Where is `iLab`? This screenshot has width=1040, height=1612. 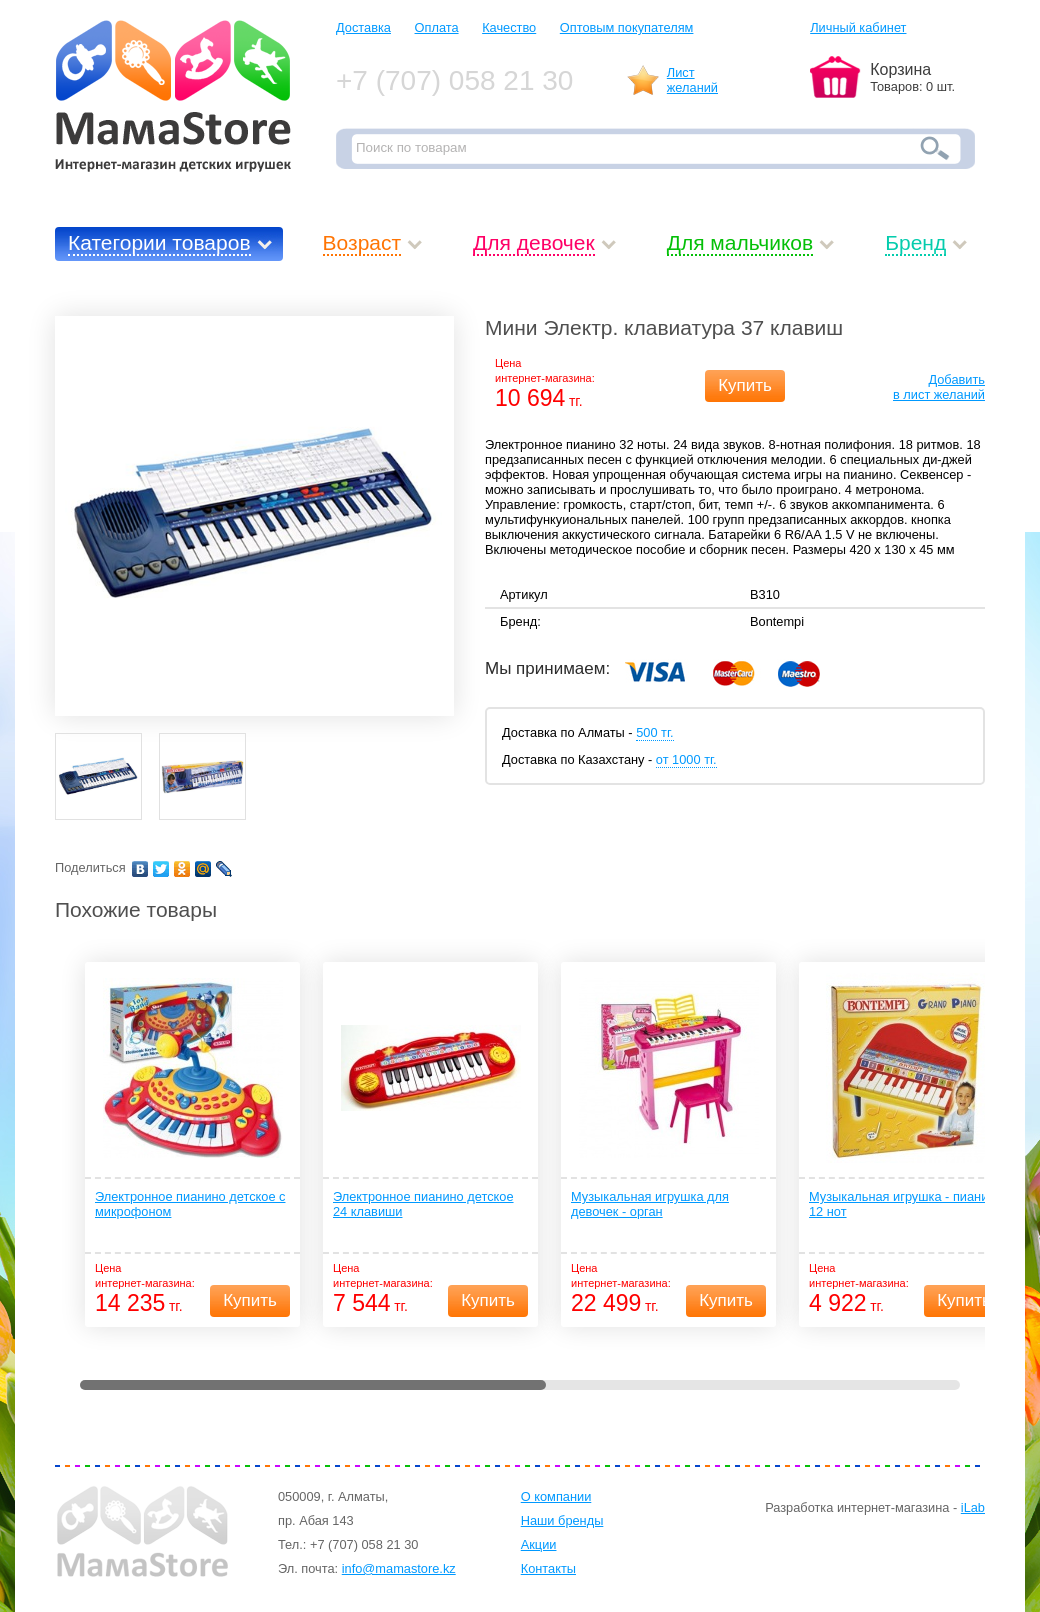 iLab is located at coordinates (973, 1507).